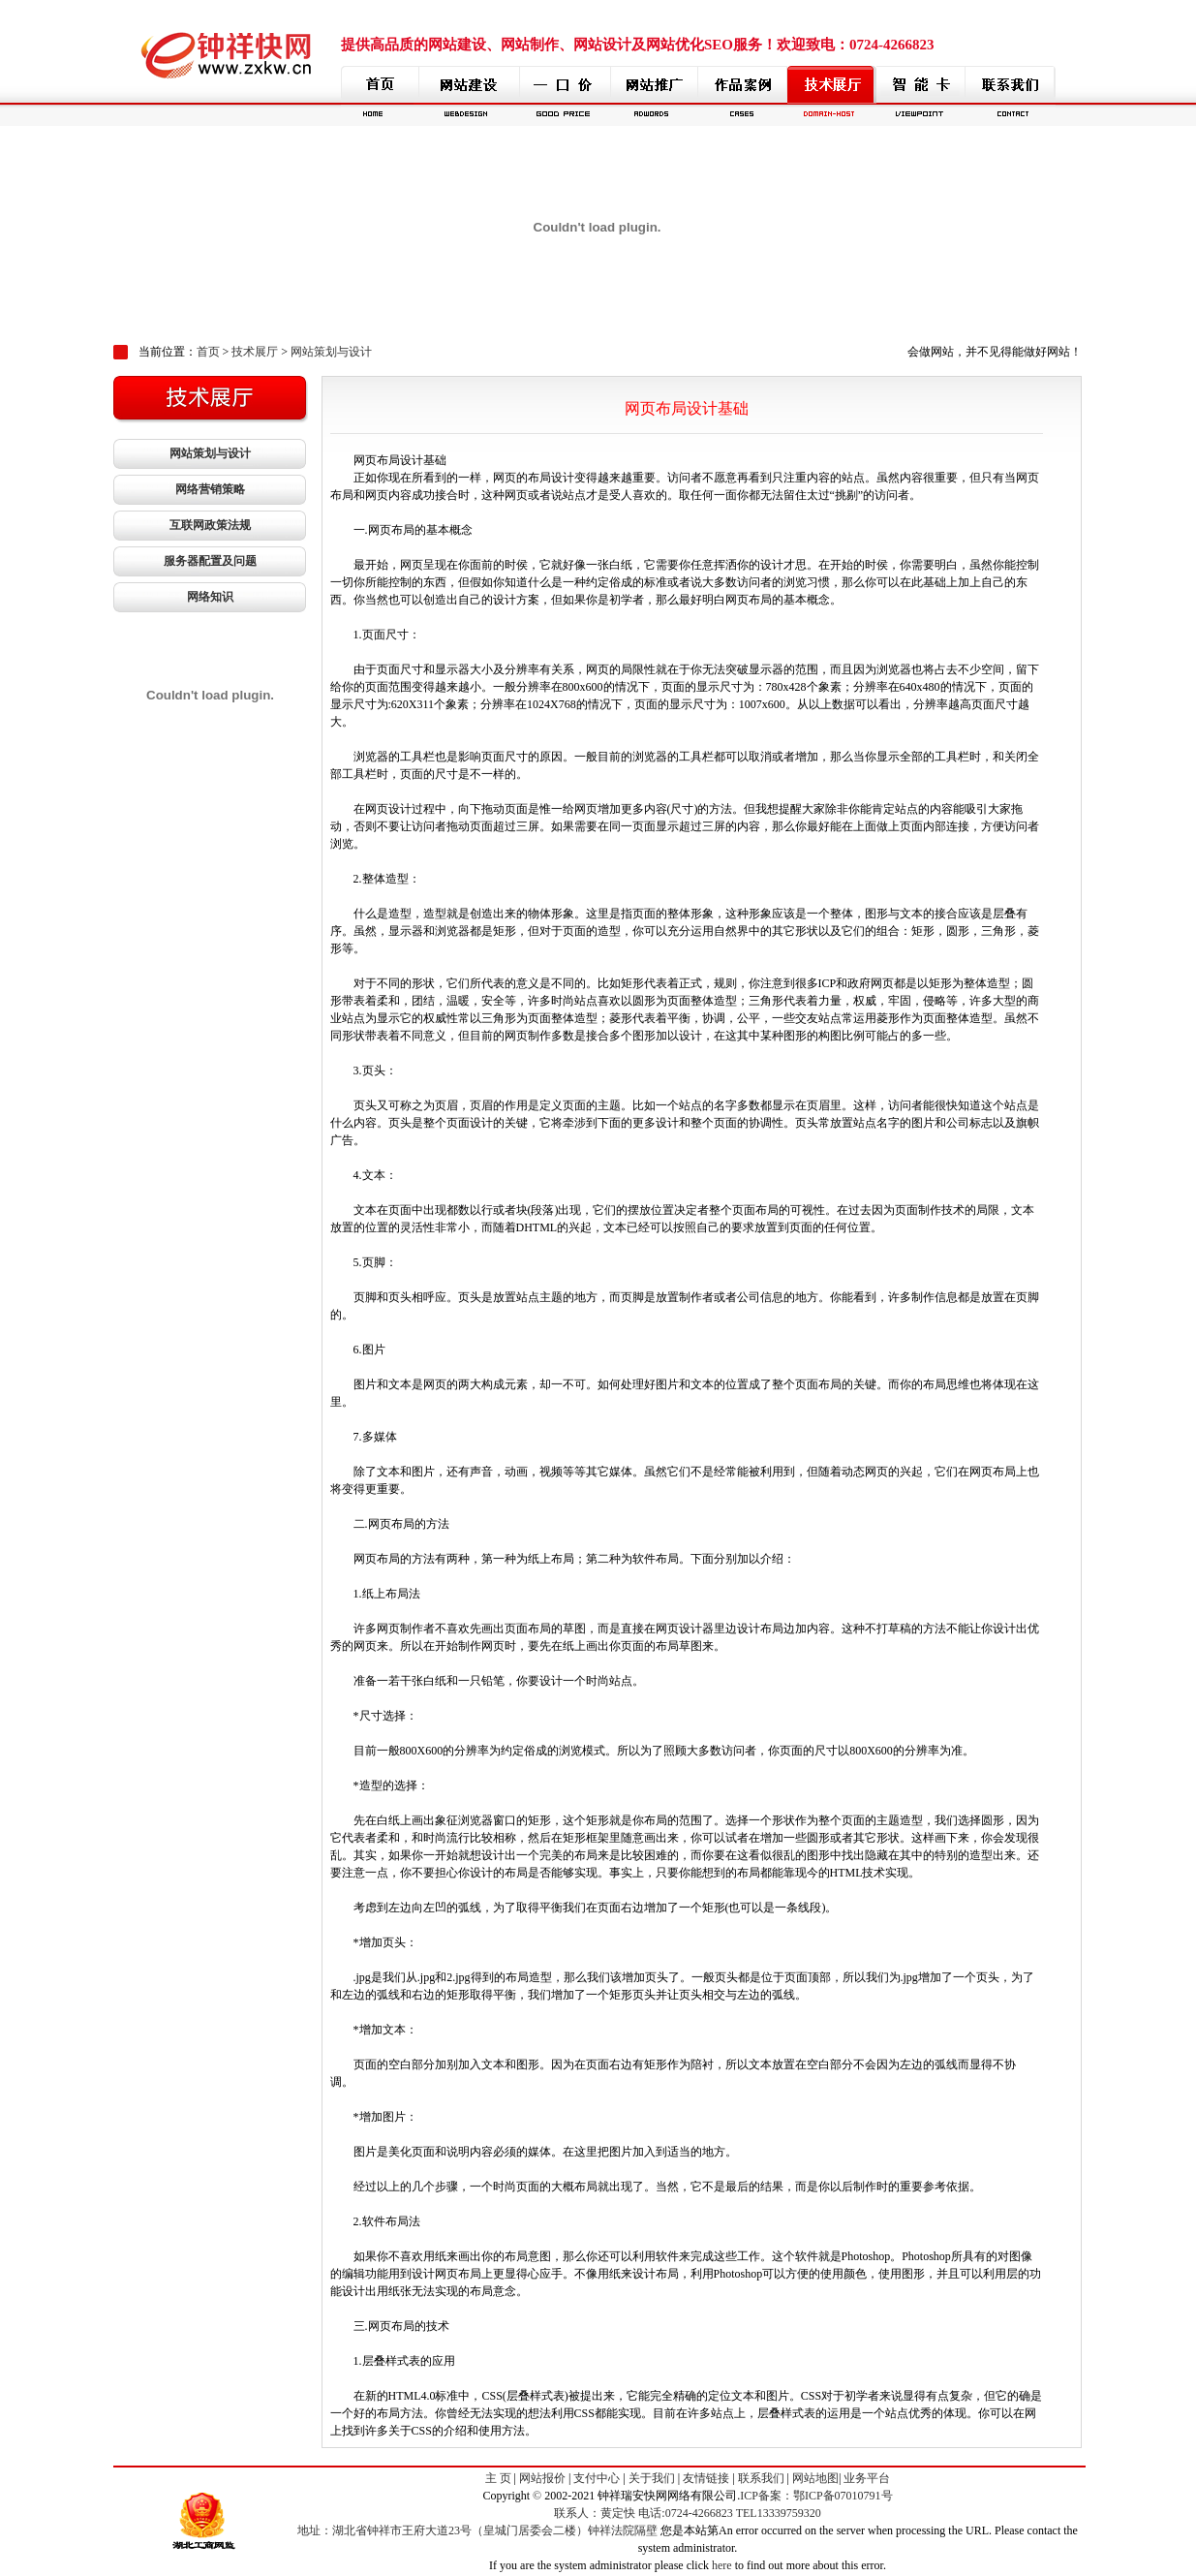 The width and height of the screenshot is (1196, 2576). Describe the element at coordinates (210, 525) in the screenshot. I see `互联网政策法规` at that location.